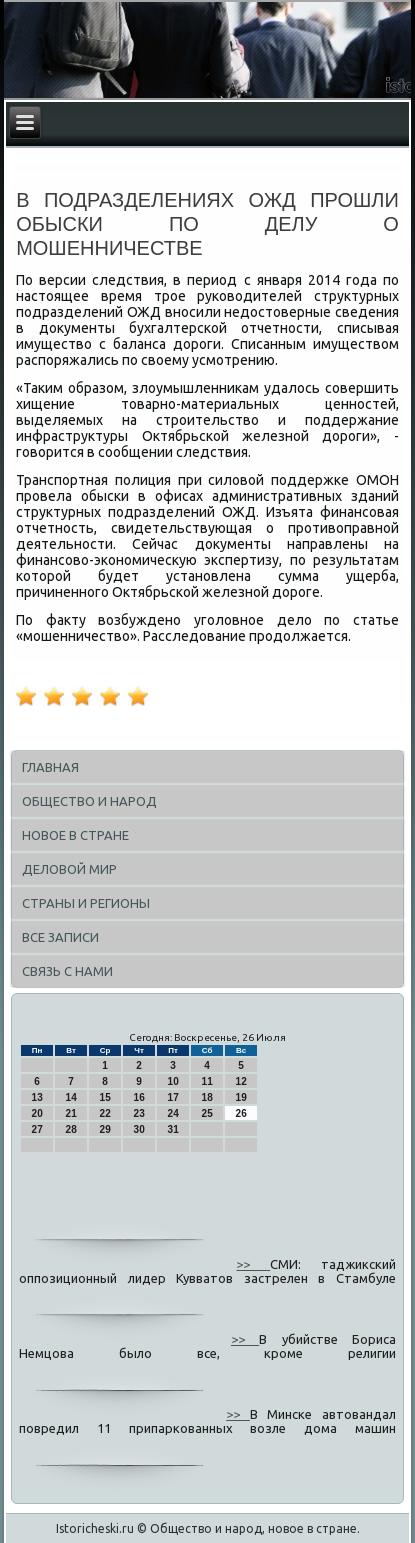 This screenshot has width=415, height=1543. What do you see at coordinates (60, 937) in the screenshot?
I see `Все записи` at bounding box center [60, 937].